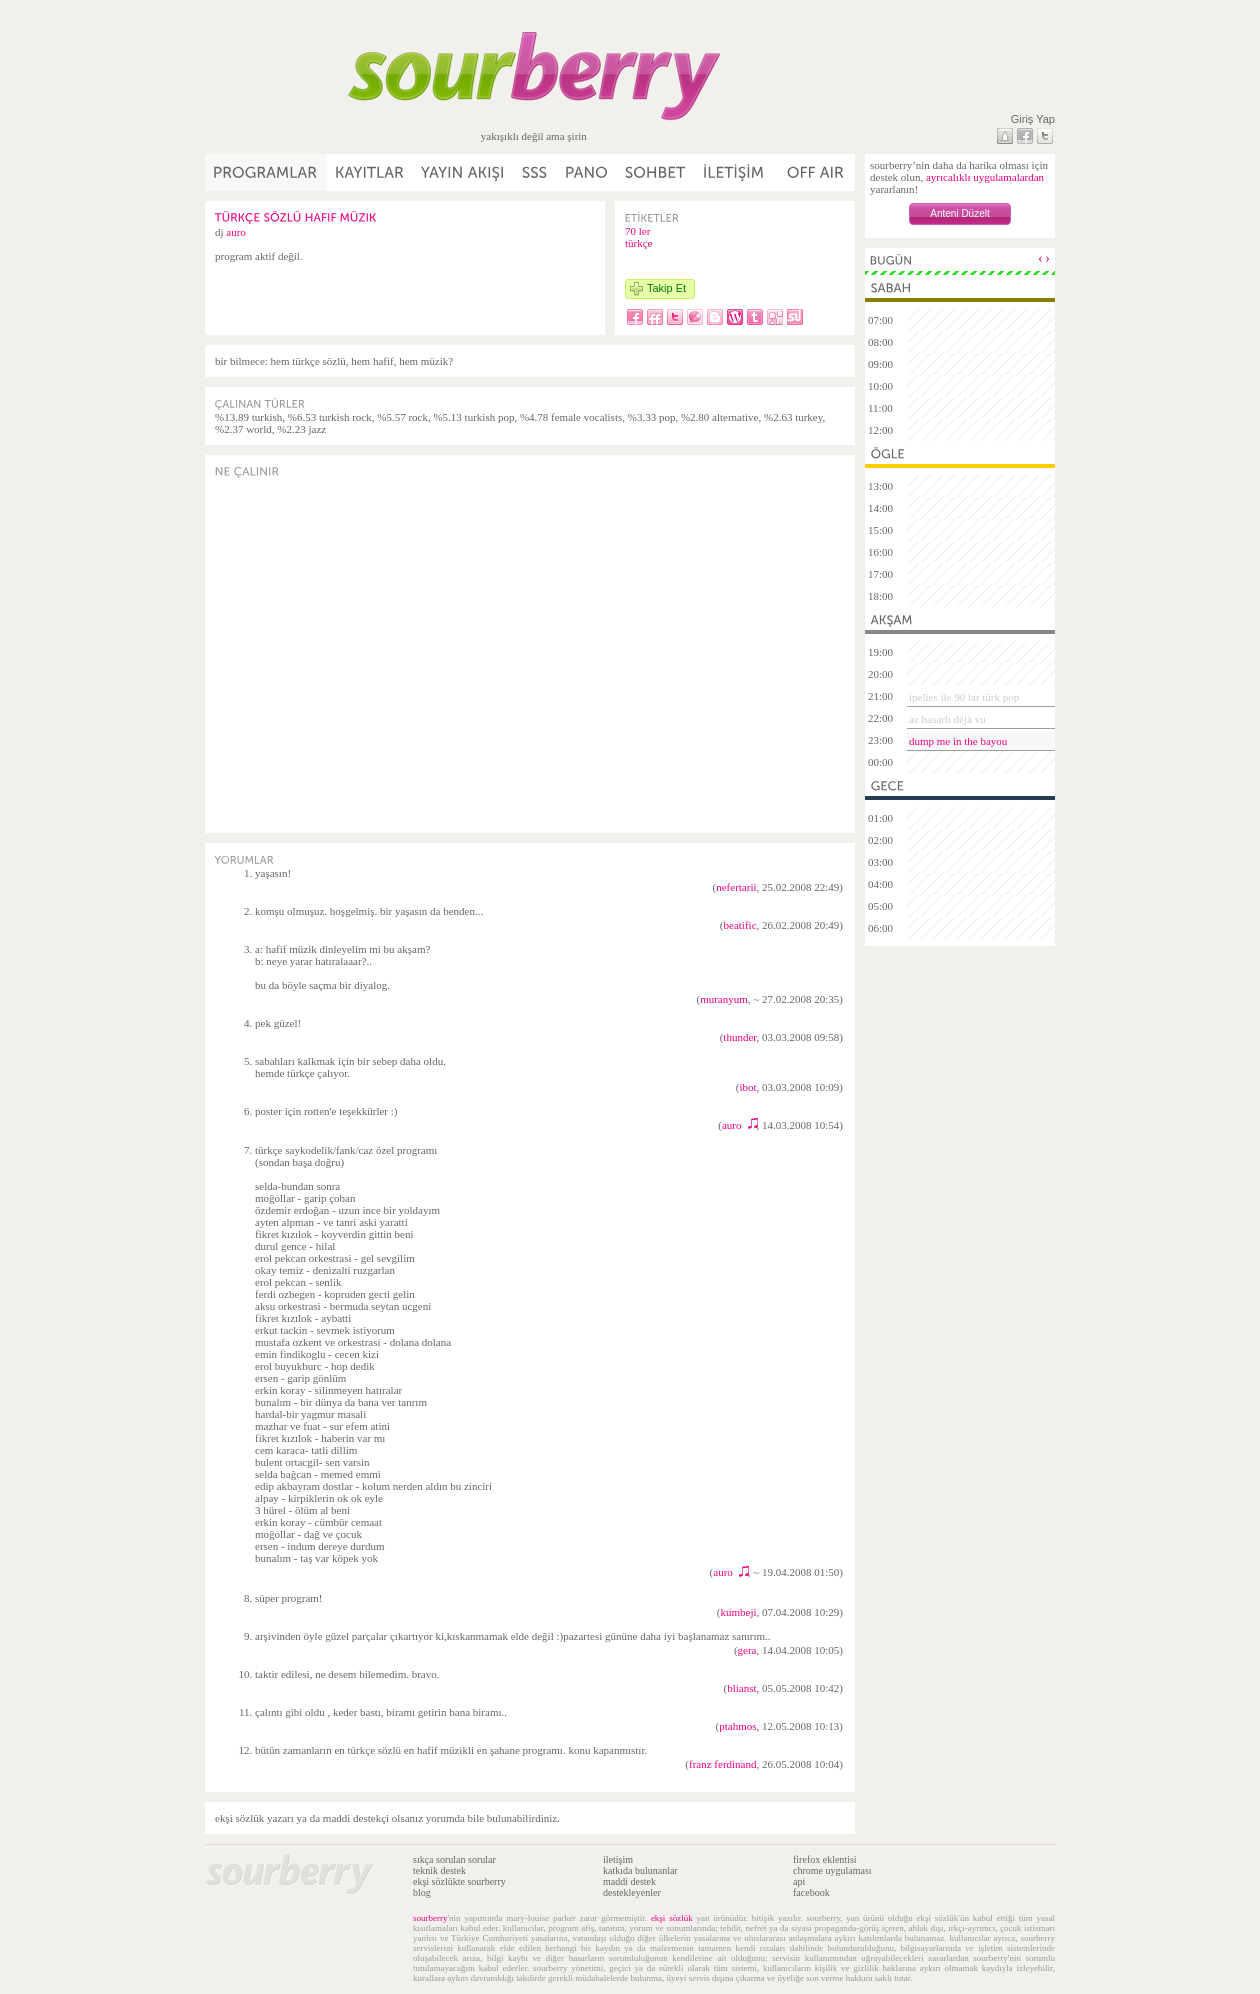 The width and height of the screenshot is (1260, 1994). Describe the element at coordinates (985, 177) in the screenshot. I see `ayrıcalıklı uygulamalardan` at that location.